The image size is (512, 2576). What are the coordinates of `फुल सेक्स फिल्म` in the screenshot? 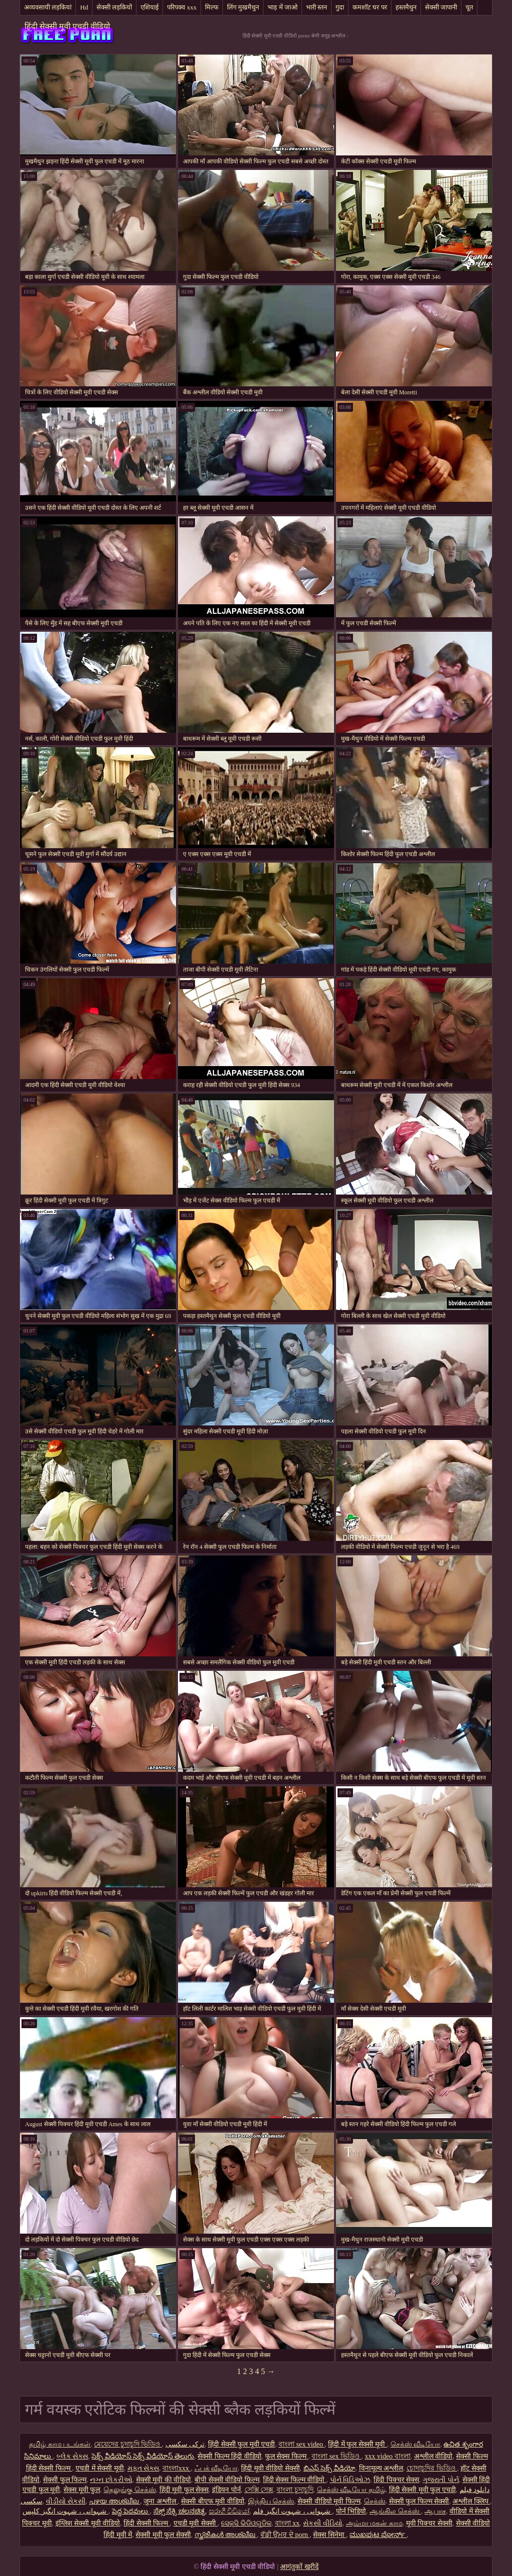 It's located at (286, 2456).